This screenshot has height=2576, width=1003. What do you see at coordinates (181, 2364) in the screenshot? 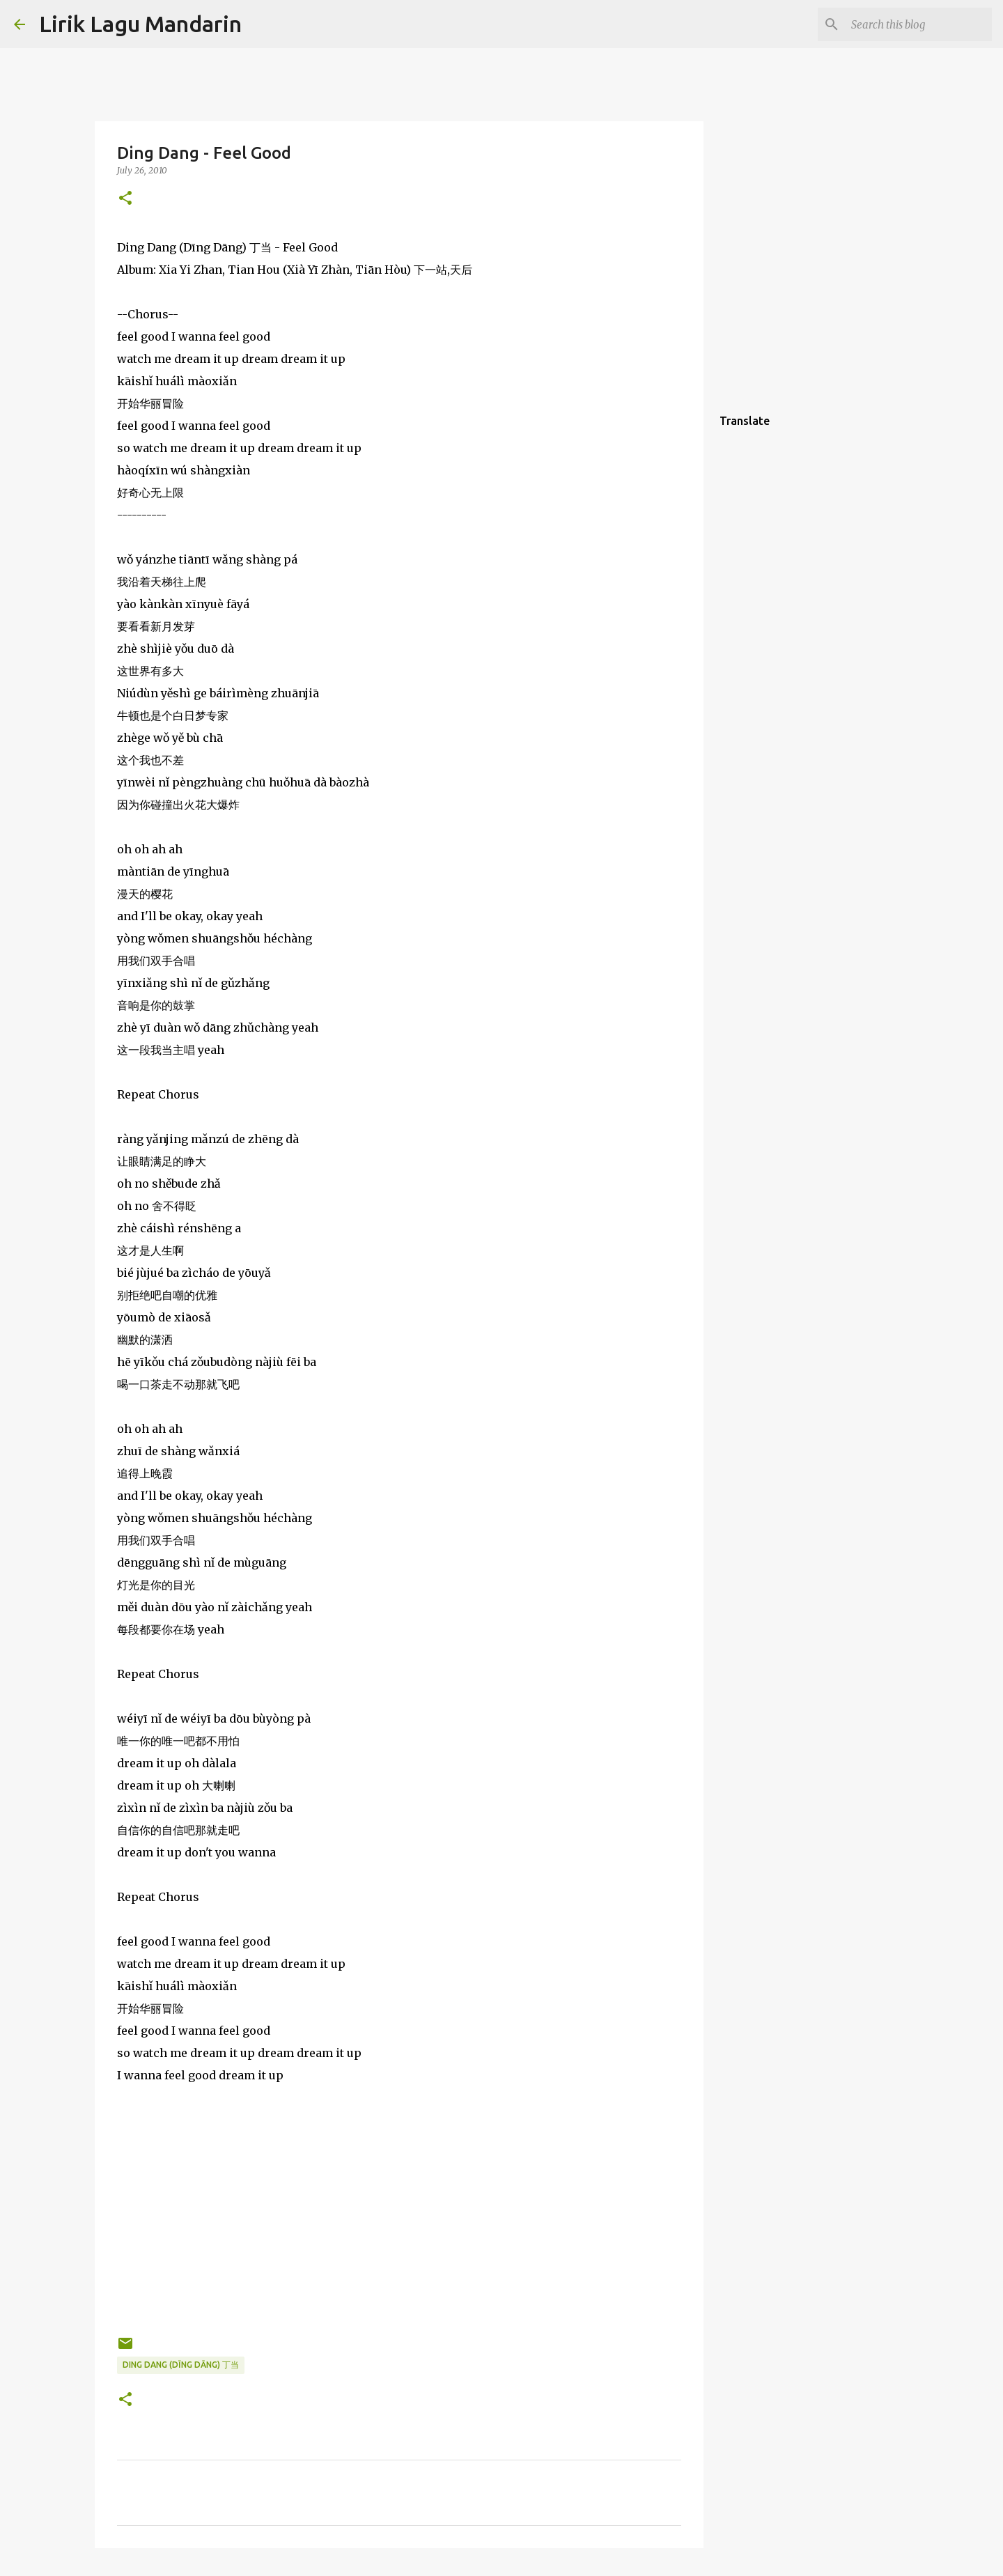
I see `ding dang (dīng dāng) 丁当` at bounding box center [181, 2364].